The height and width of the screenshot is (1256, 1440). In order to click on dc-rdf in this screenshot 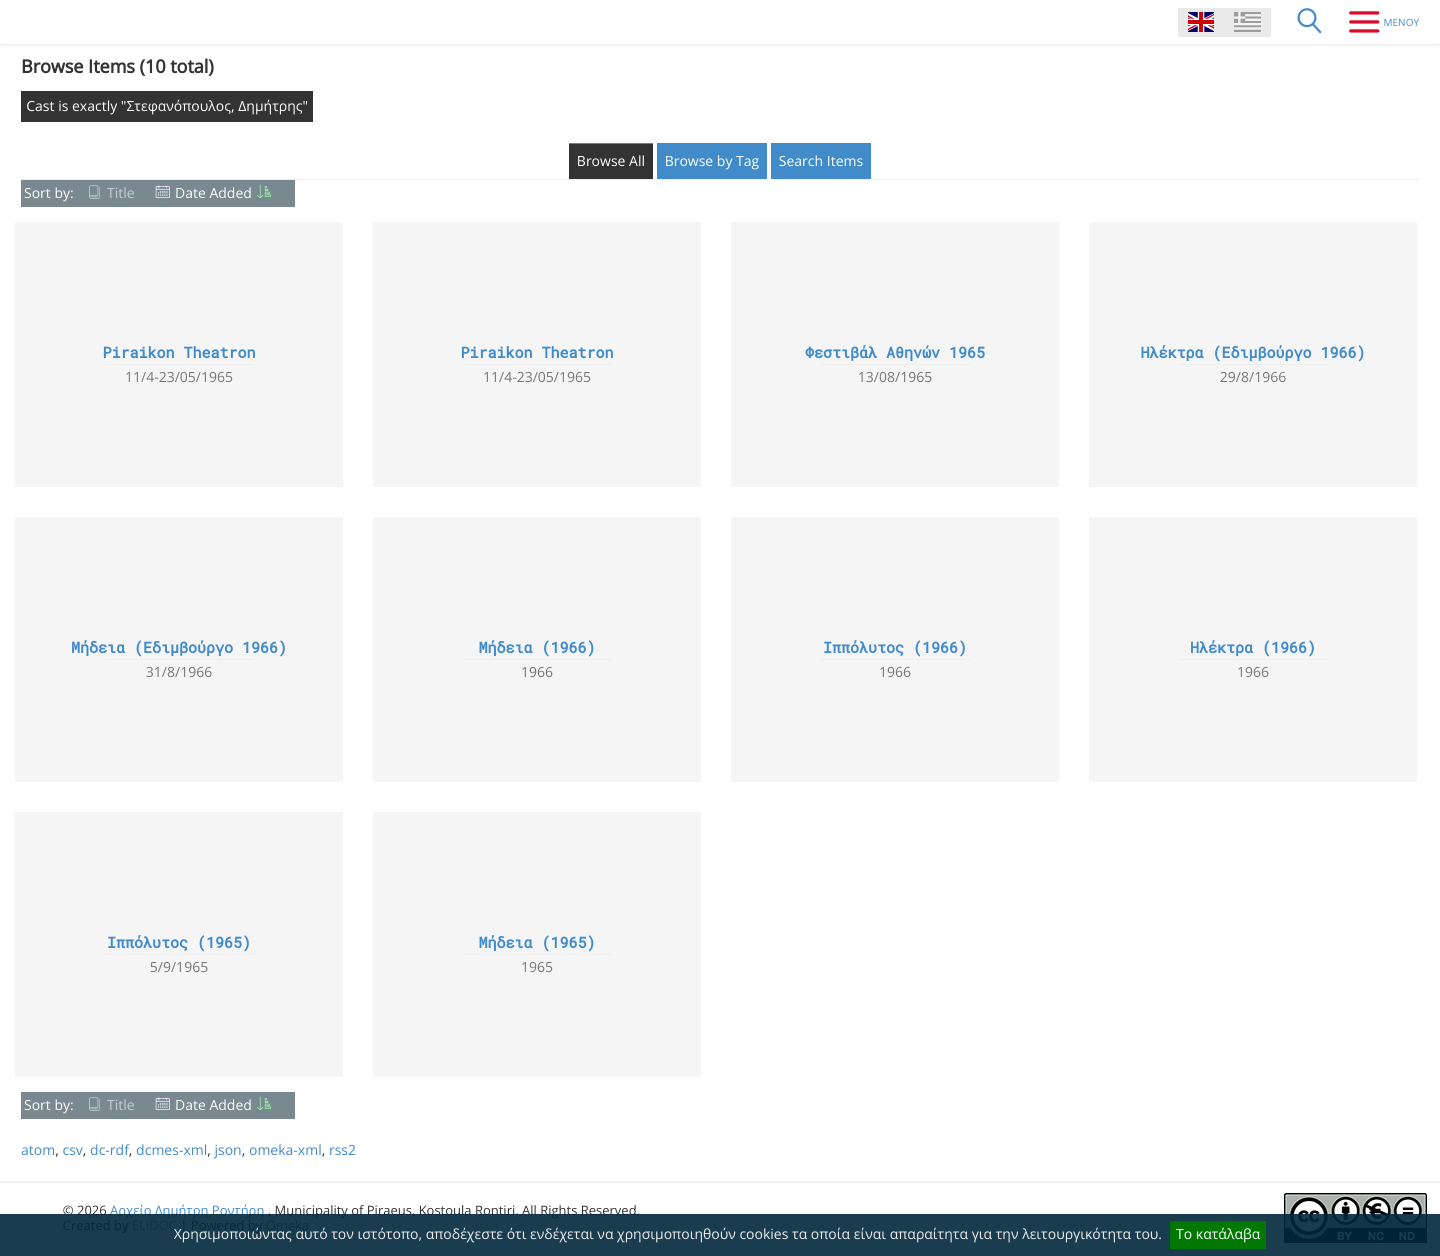, I will do `click(109, 1150)`.